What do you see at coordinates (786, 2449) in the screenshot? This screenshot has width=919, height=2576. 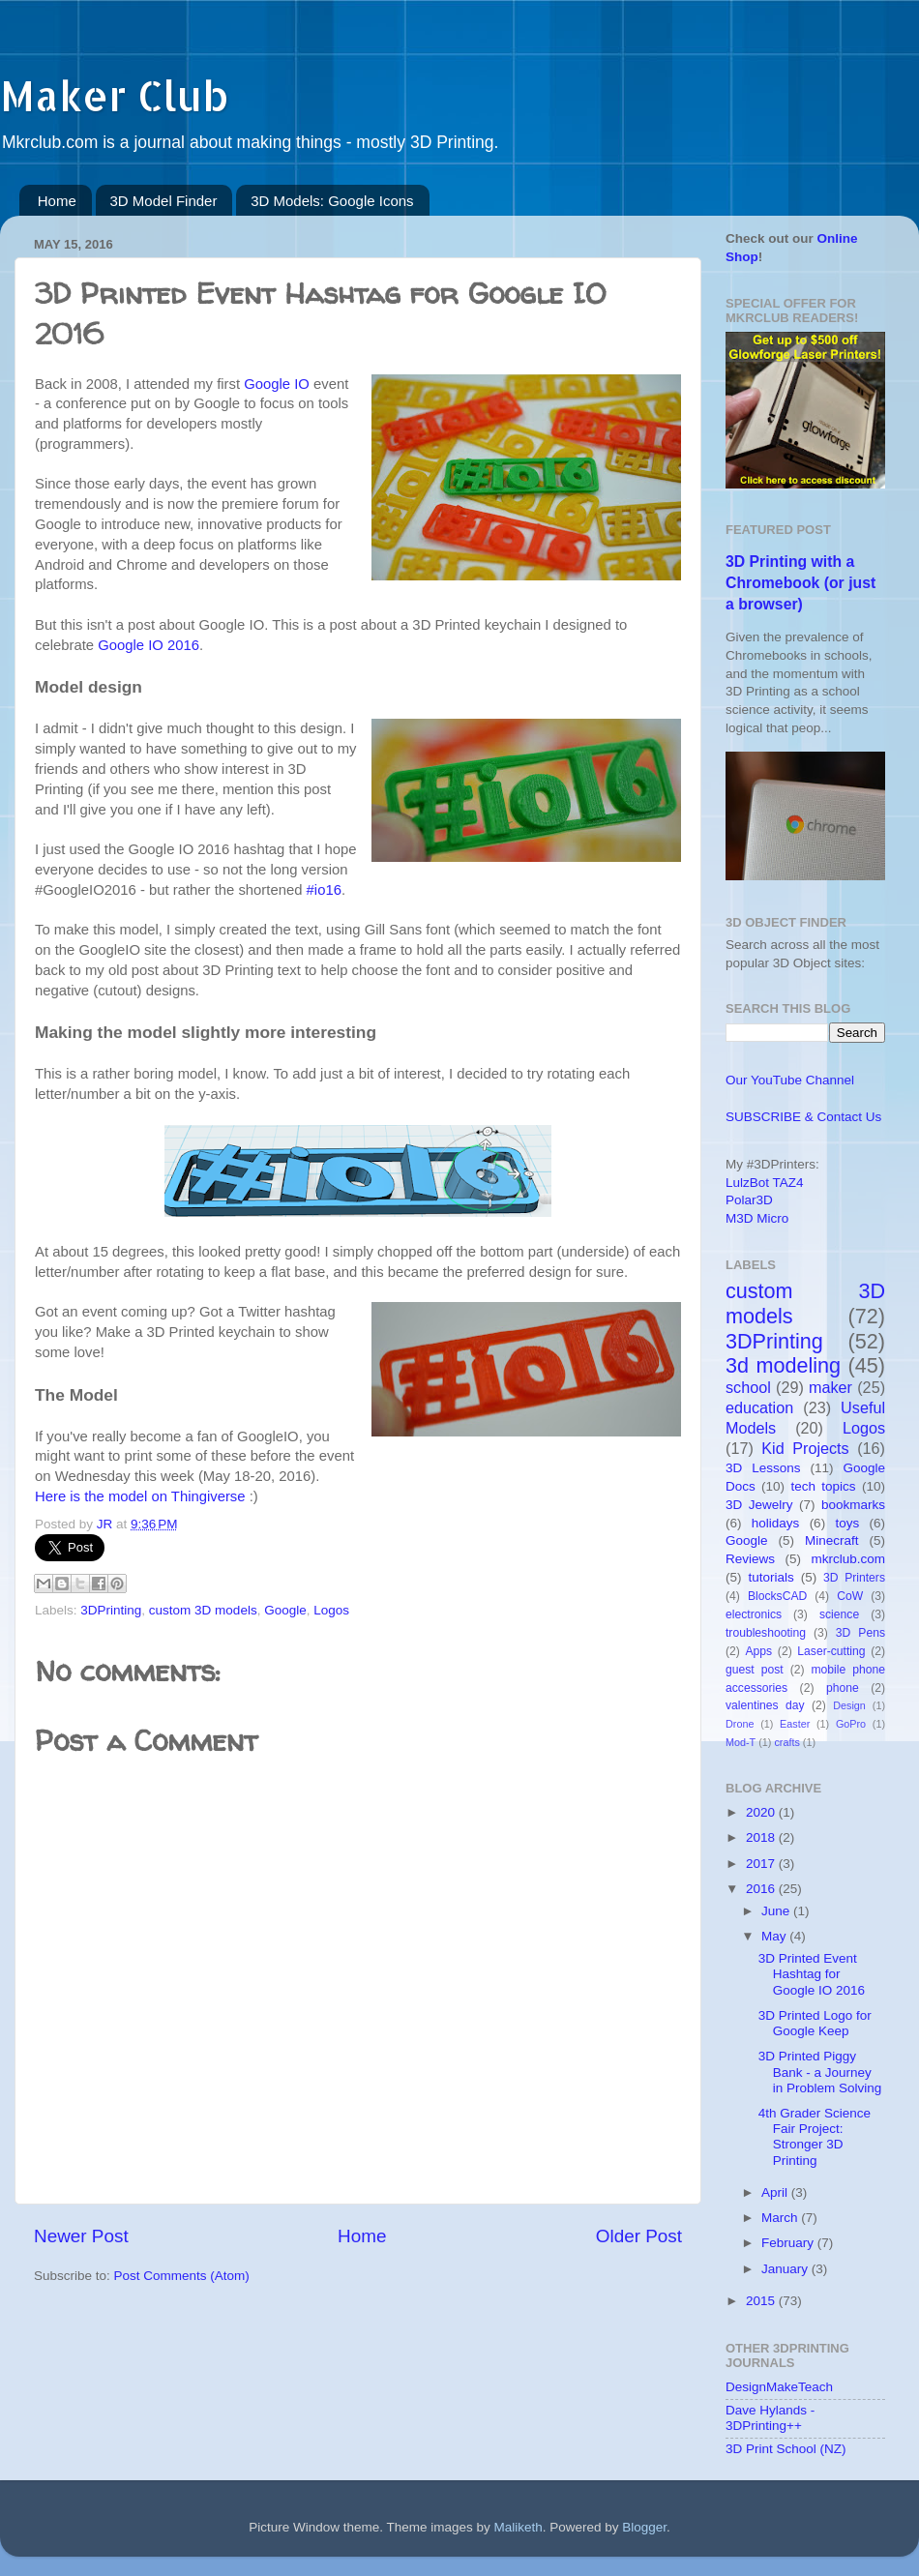 I see `3D Print School (NZ)` at bounding box center [786, 2449].